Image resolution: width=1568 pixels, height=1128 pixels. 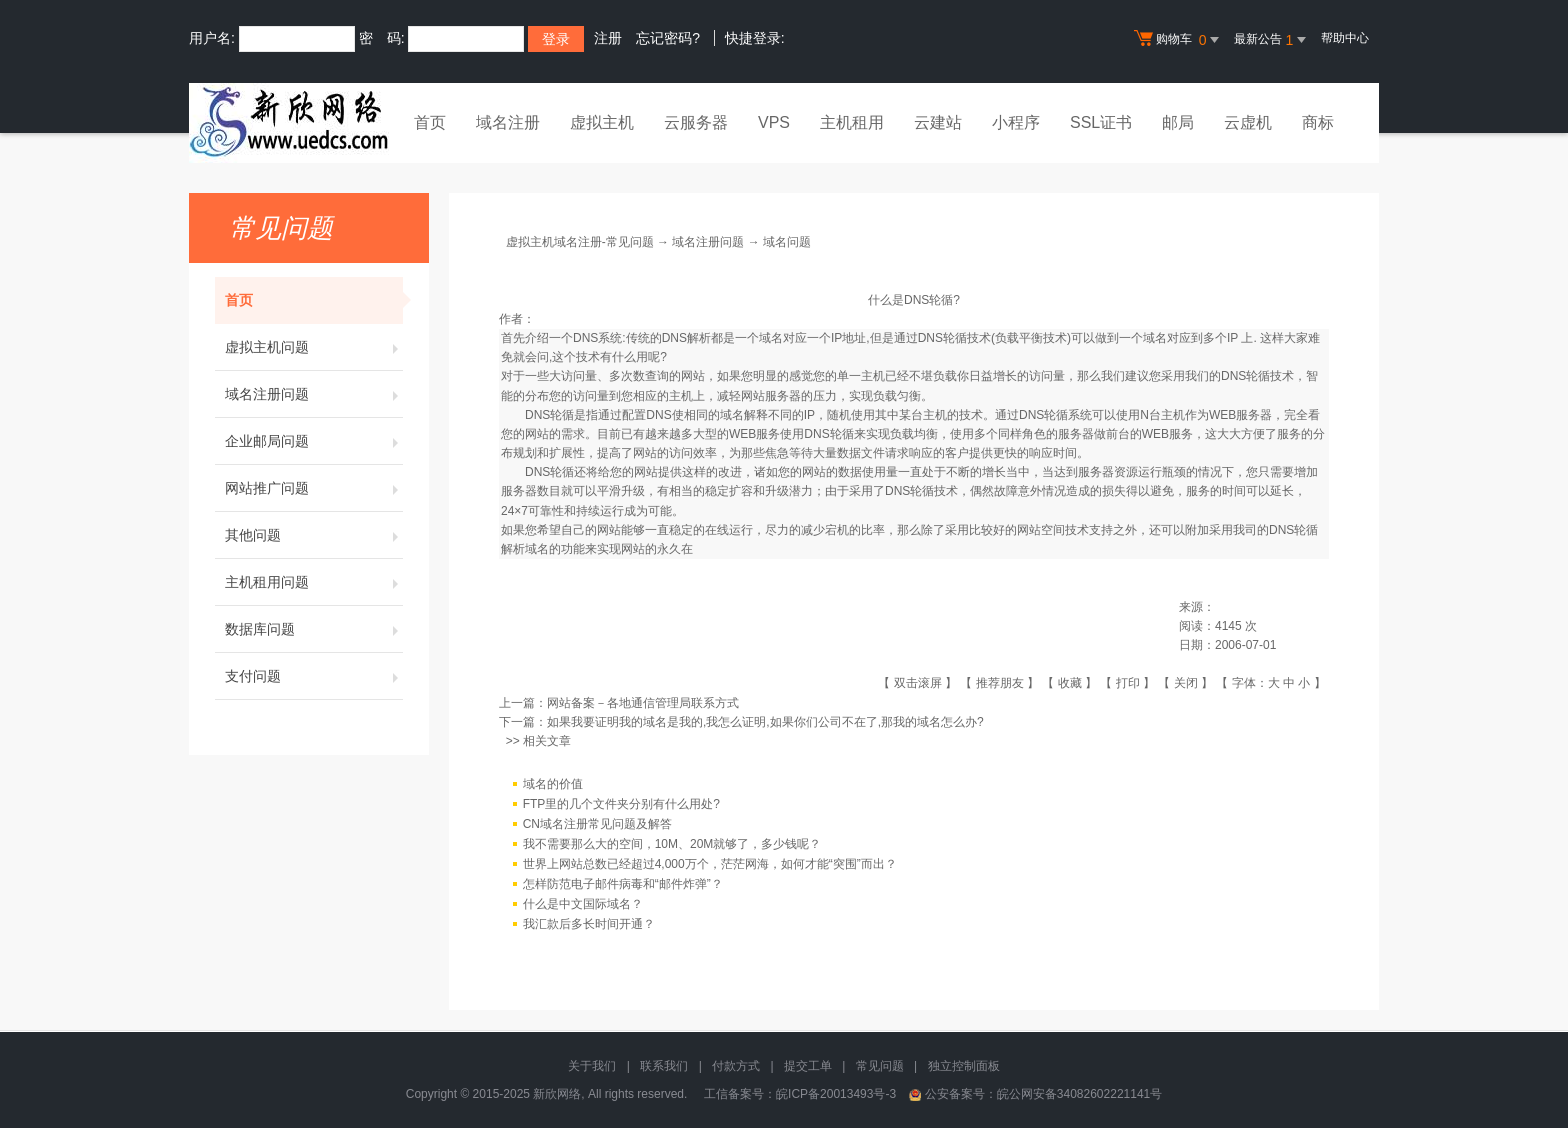 I want to click on 皖ICP备20013493号-3, so click(x=836, y=1094).